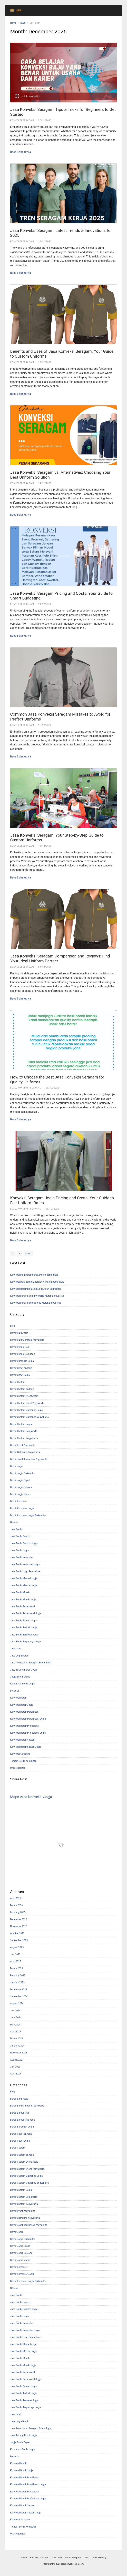 The image size is (127, 2576). I want to click on Jasa Bordir Manual Jogja, so click(23, 1578).